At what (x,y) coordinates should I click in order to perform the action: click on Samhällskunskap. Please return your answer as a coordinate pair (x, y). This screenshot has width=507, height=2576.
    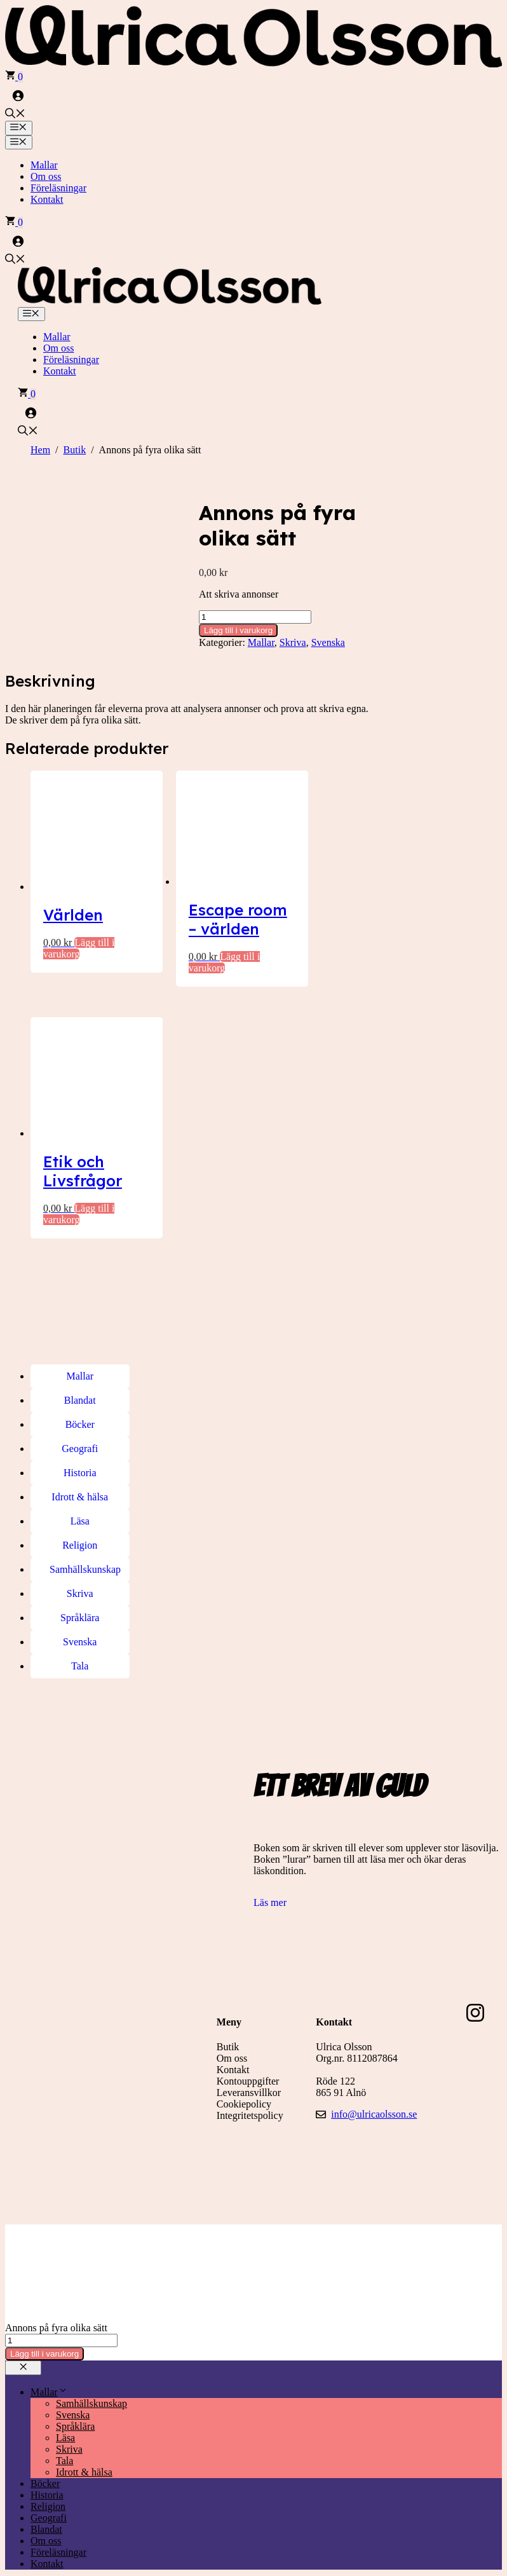
    Looking at the image, I should click on (91, 2380).